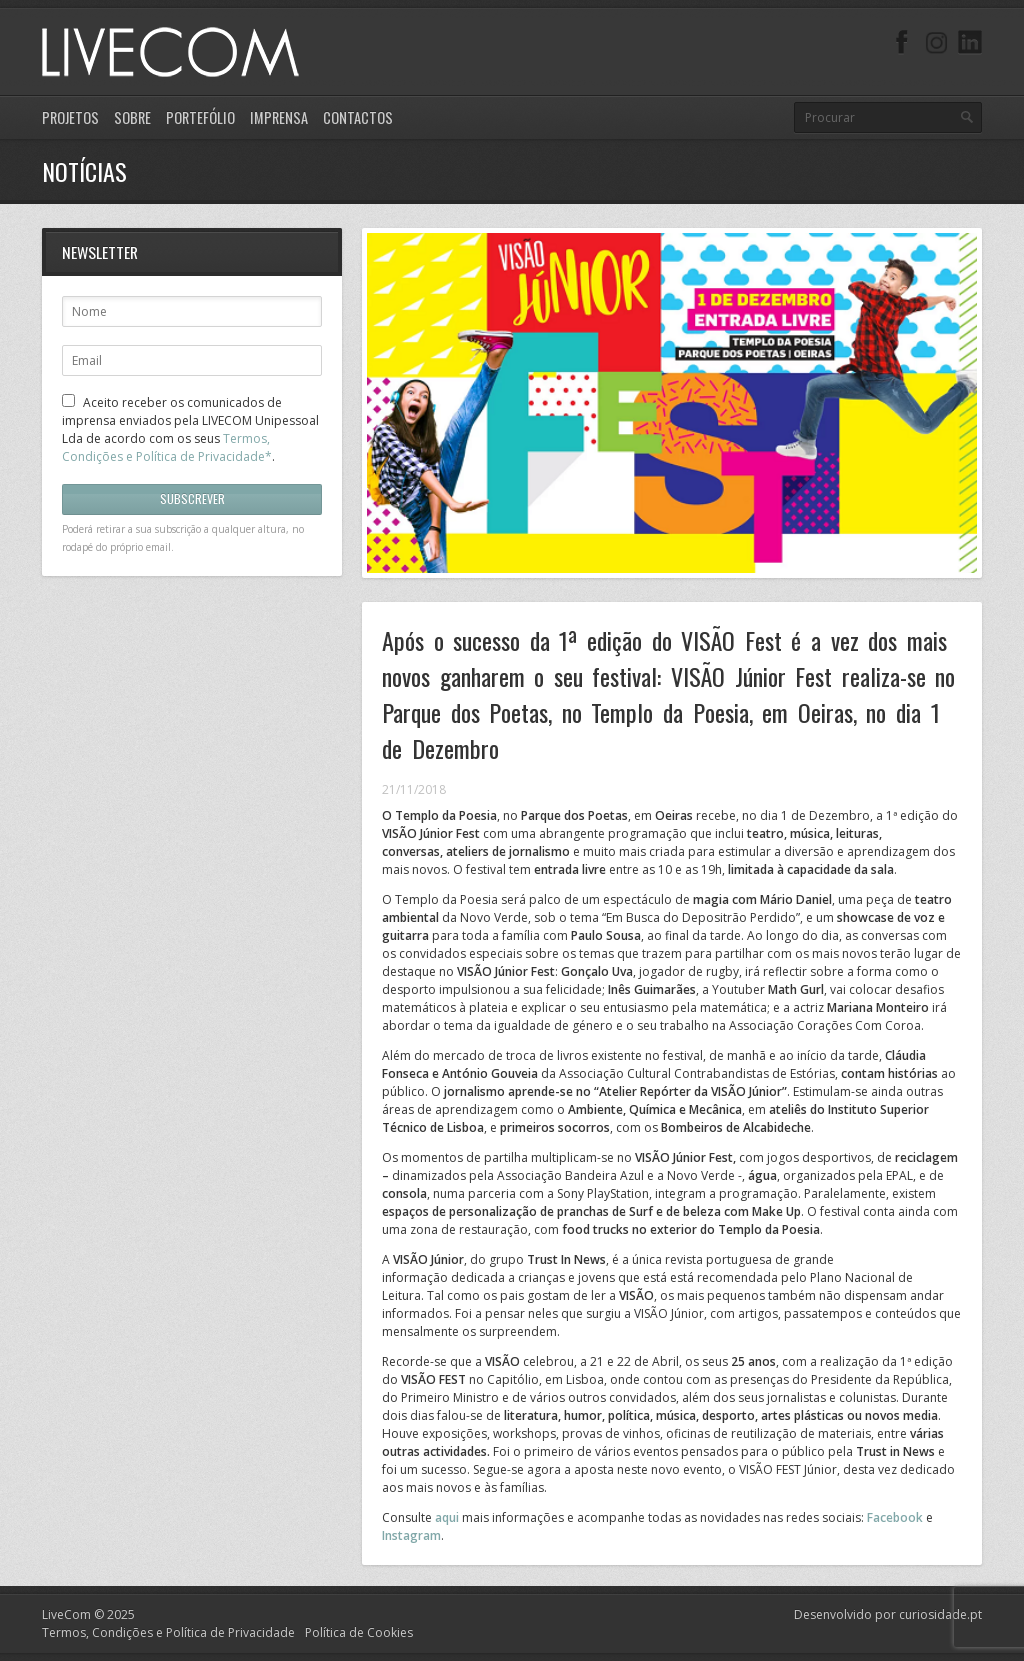 The width and height of the screenshot is (1024, 1661). What do you see at coordinates (279, 117) in the screenshot?
I see `Imprensa` at bounding box center [279, 117].